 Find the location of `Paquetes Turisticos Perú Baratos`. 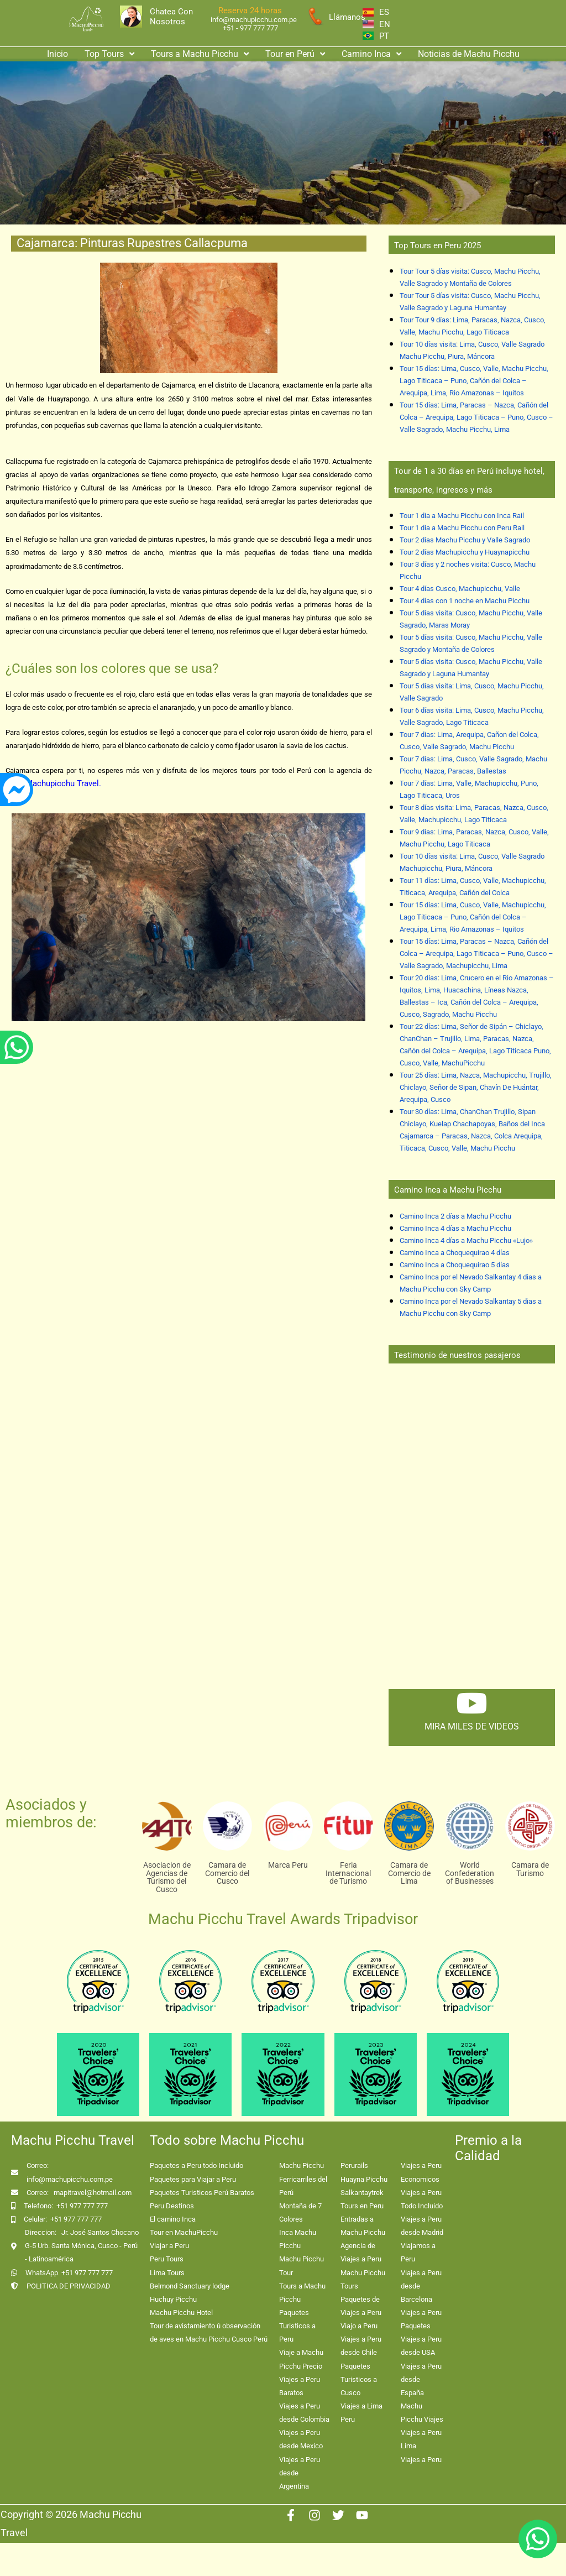

Paquetes Turisticos Perú Baratos is located at coordinates (202, 2192).